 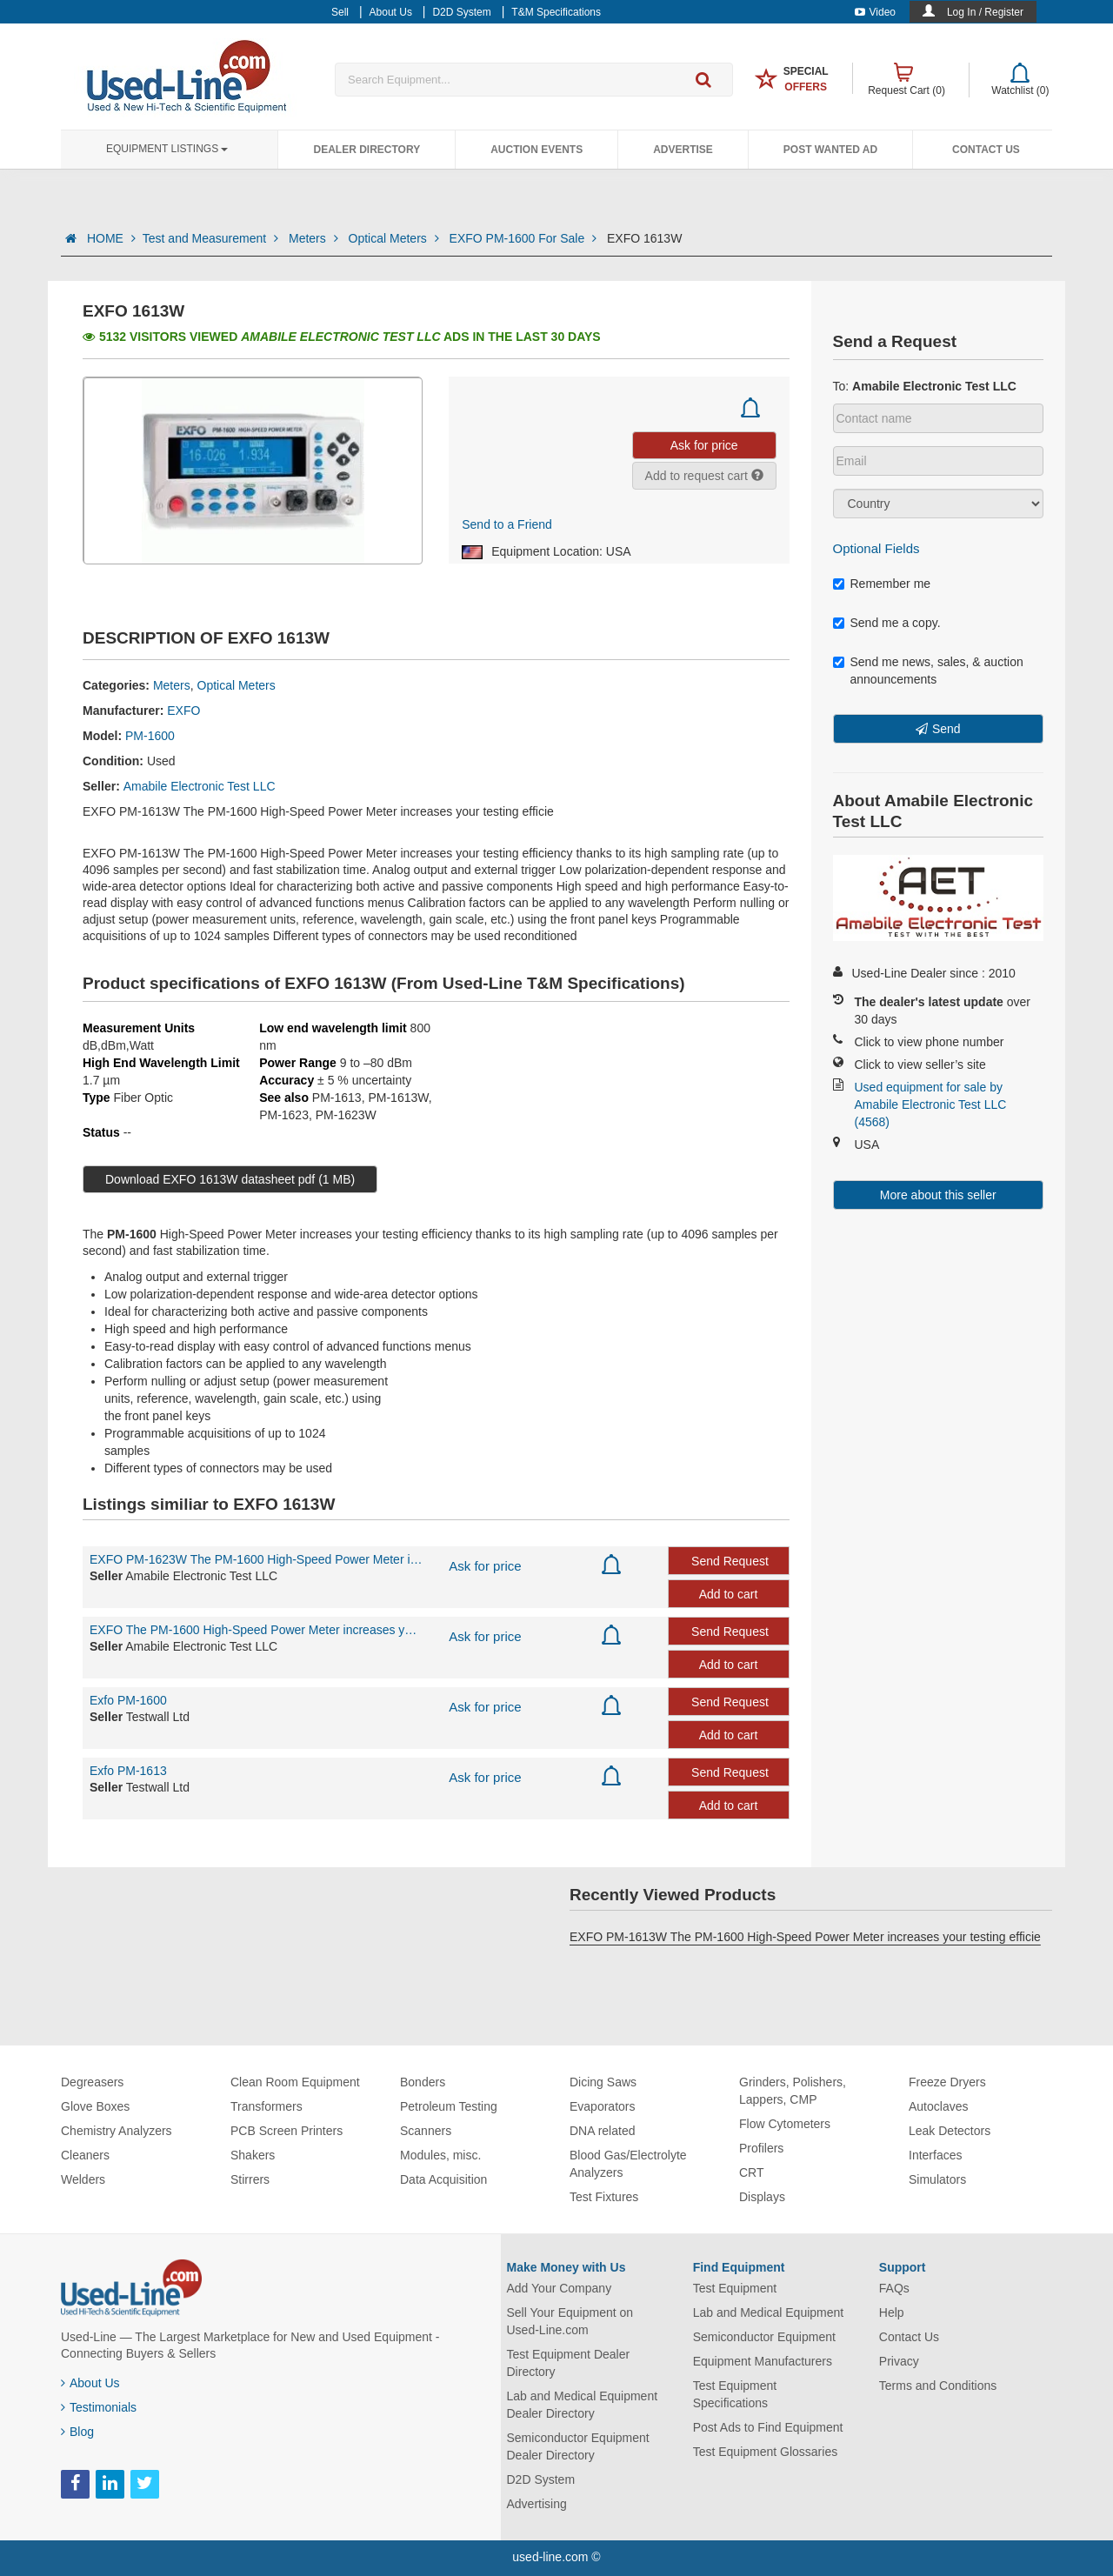 What do you see at coordinates (230, 1179) in the screenshot?
I see `Download EXFO 1613W datasheet pdf (1 MB)` at bounding box center [230, 1179].